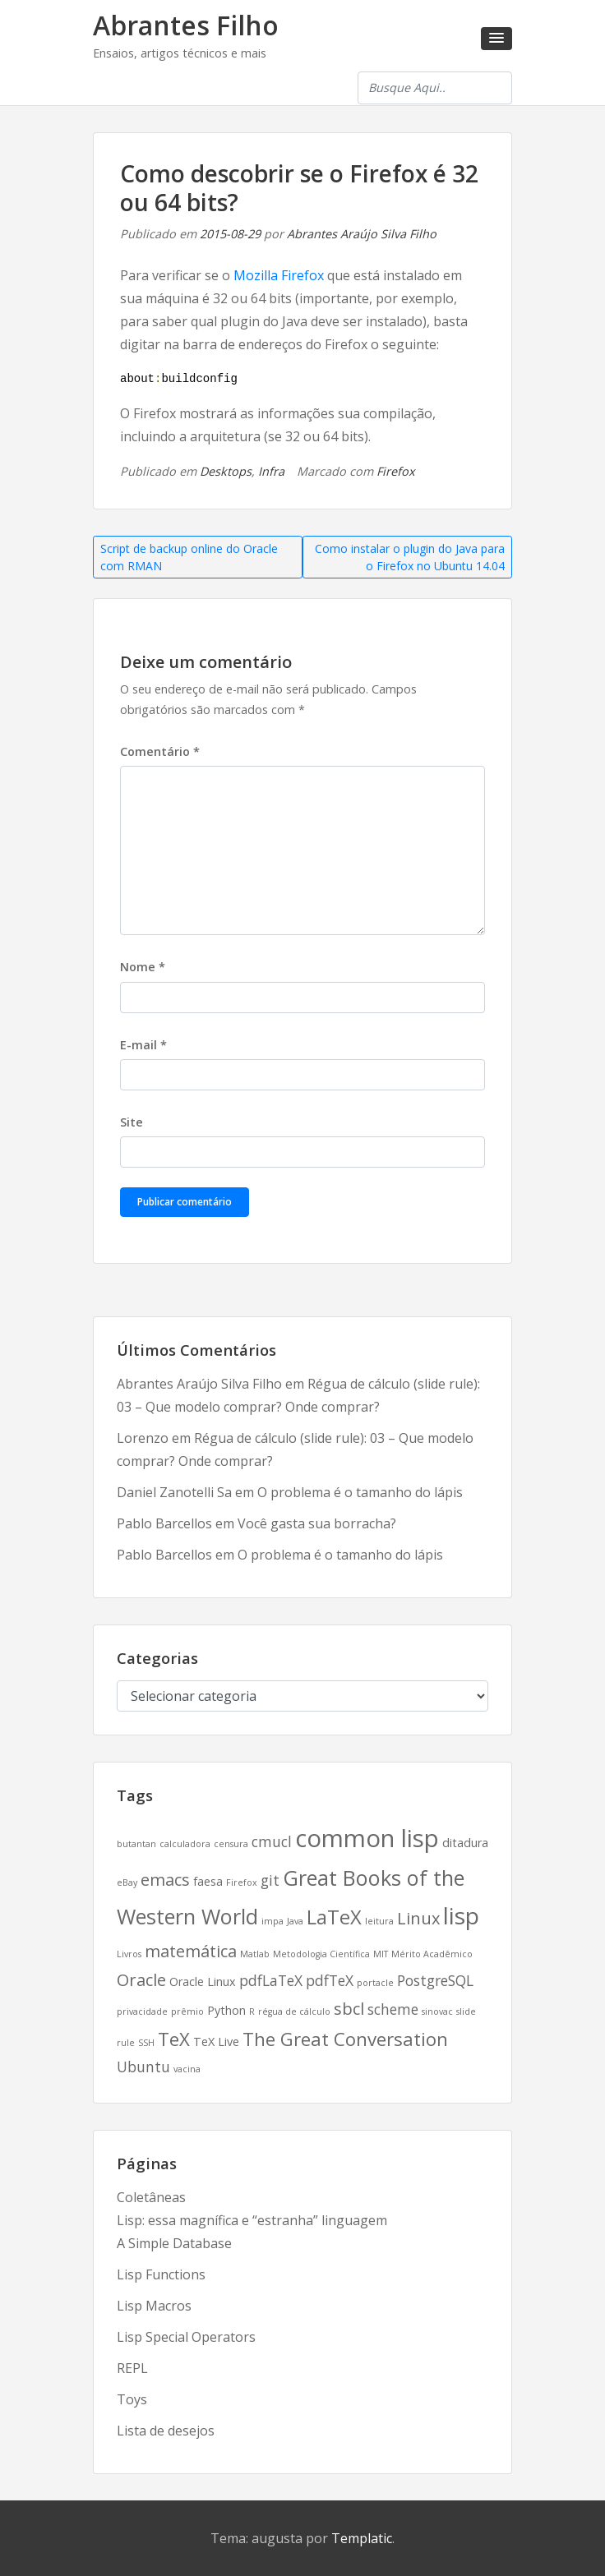  Describe the element at coordinates (129, 1954) in the screenshot. I see `Livros [Livros (2 itens)]` at that location.